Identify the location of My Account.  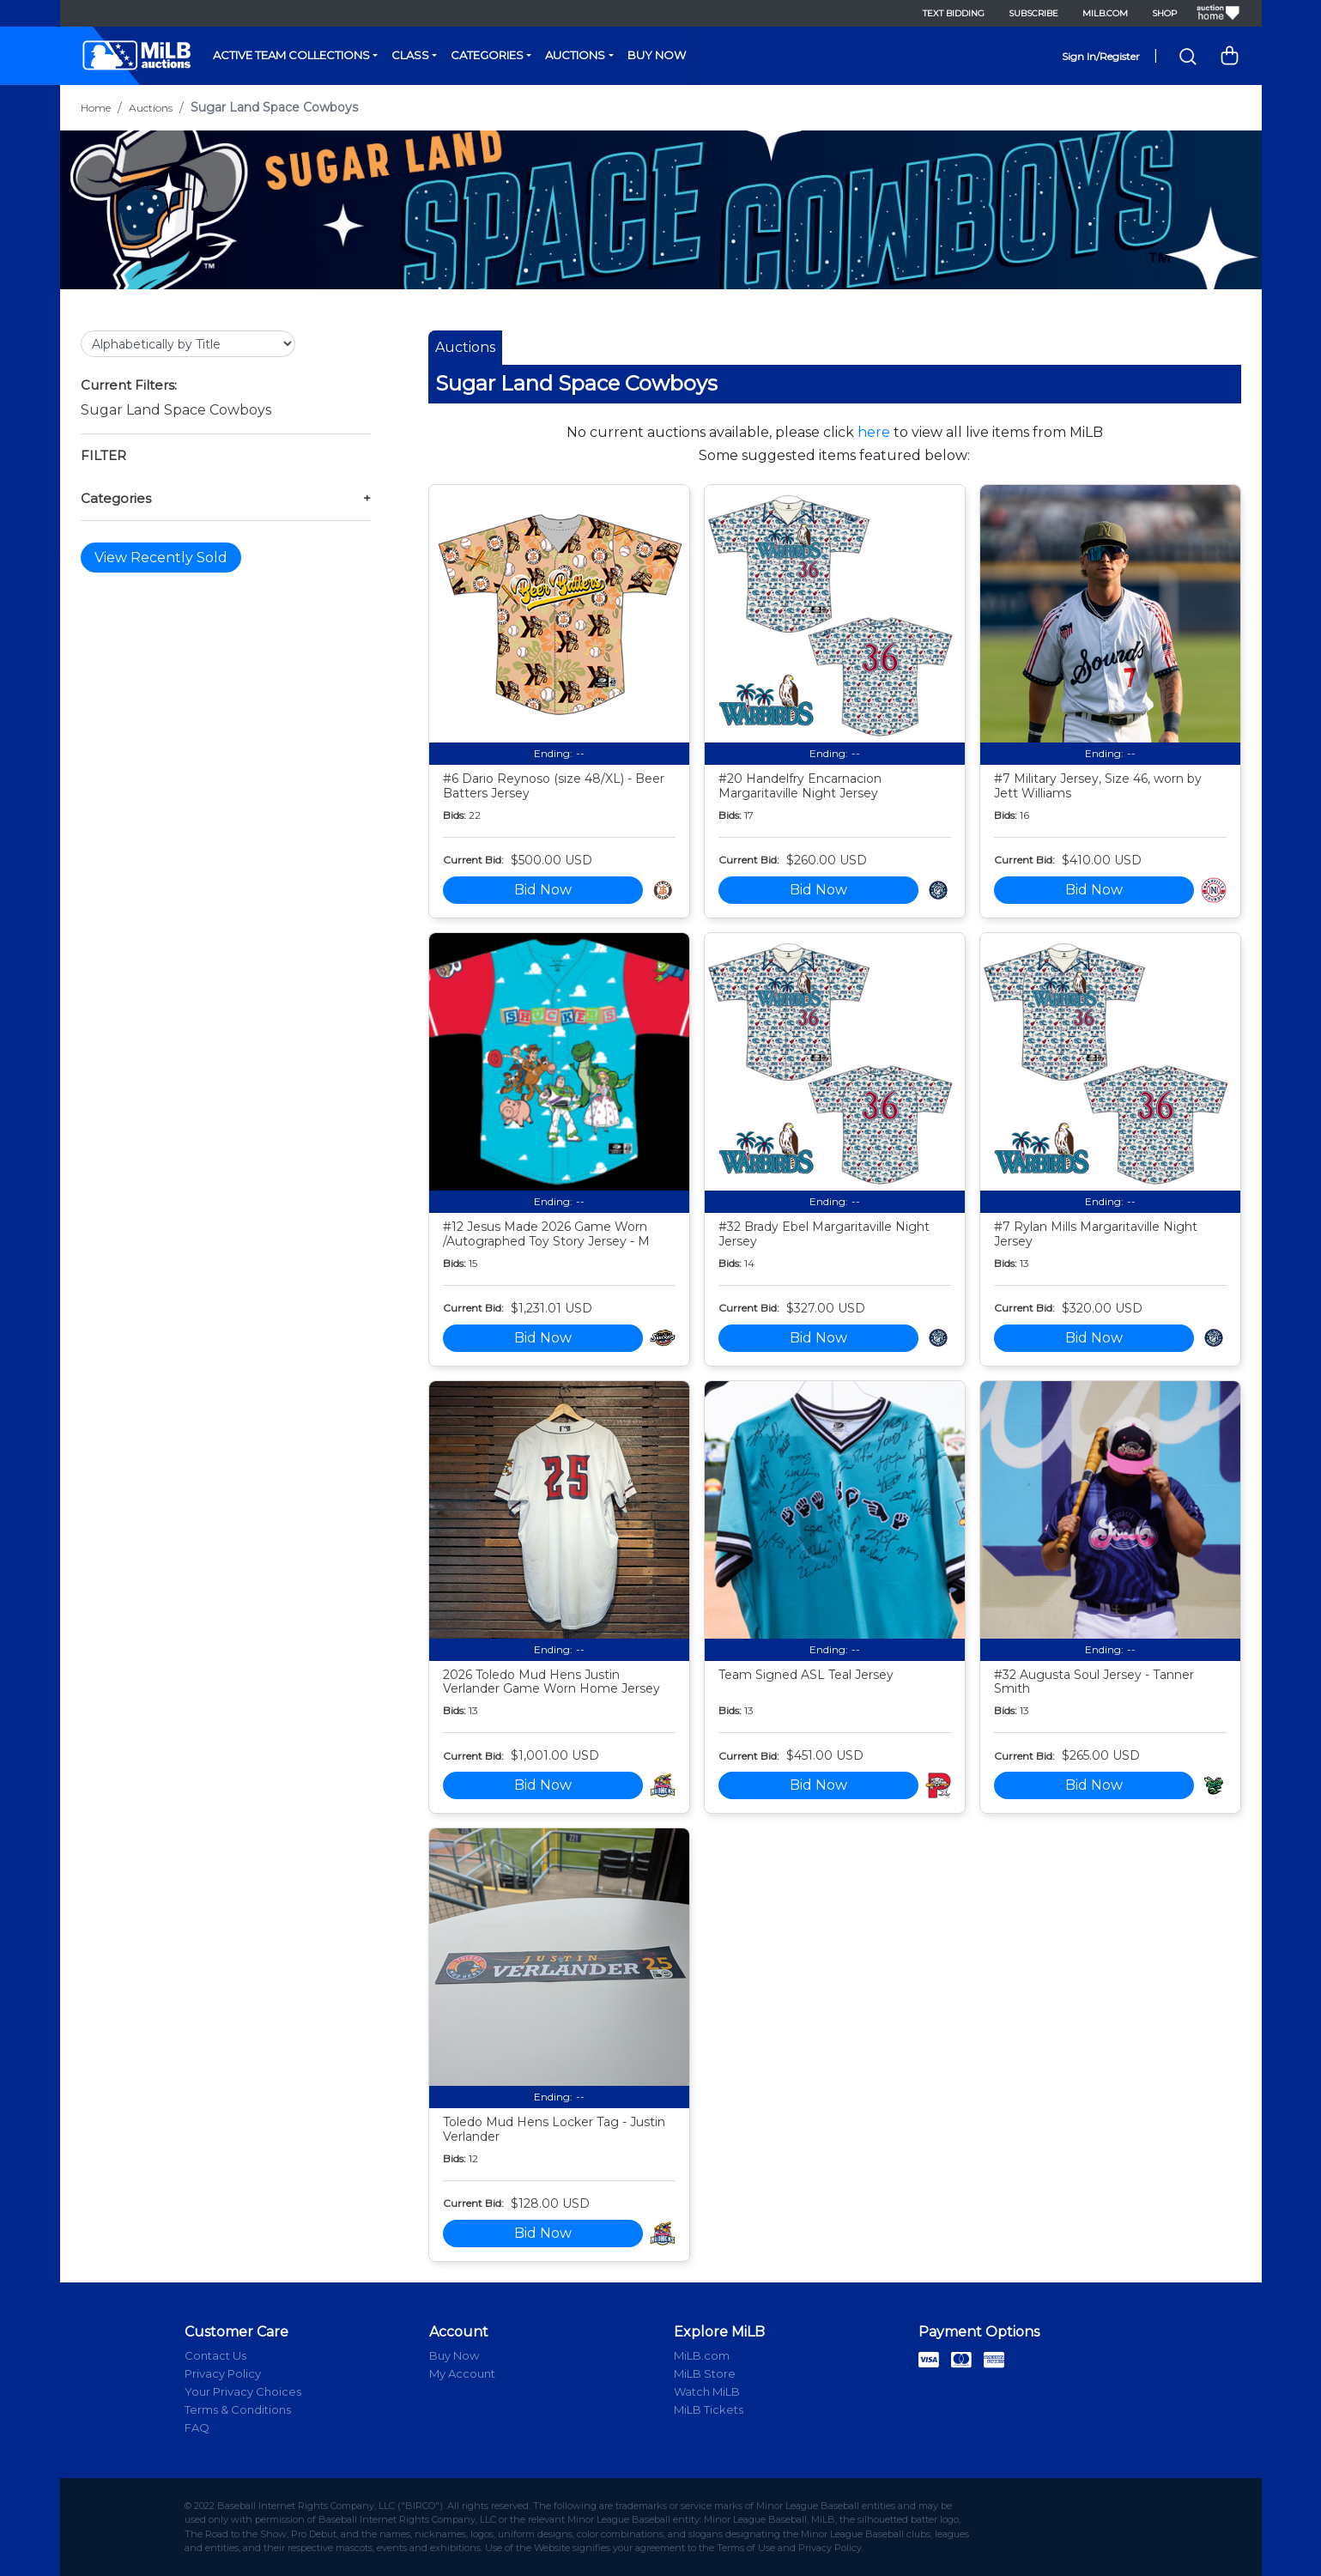
(462, 2373).